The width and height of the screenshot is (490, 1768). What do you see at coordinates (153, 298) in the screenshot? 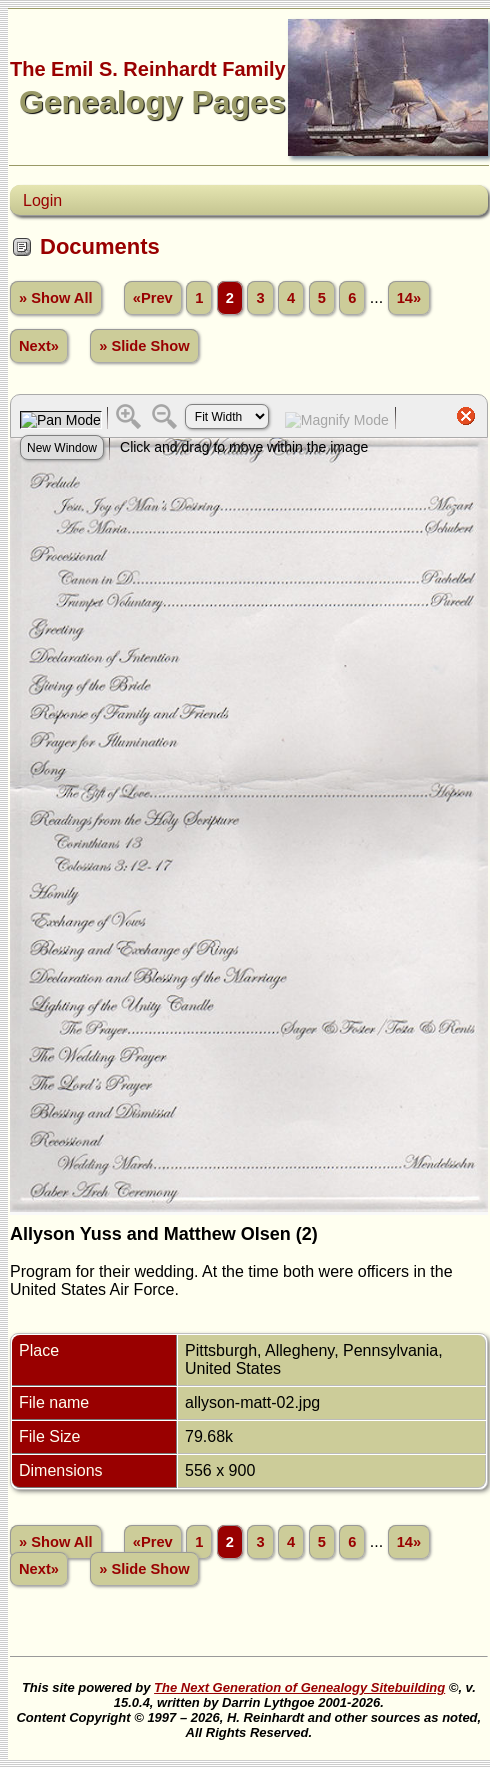
I see `«Prev` at bounding box center [153, 298].